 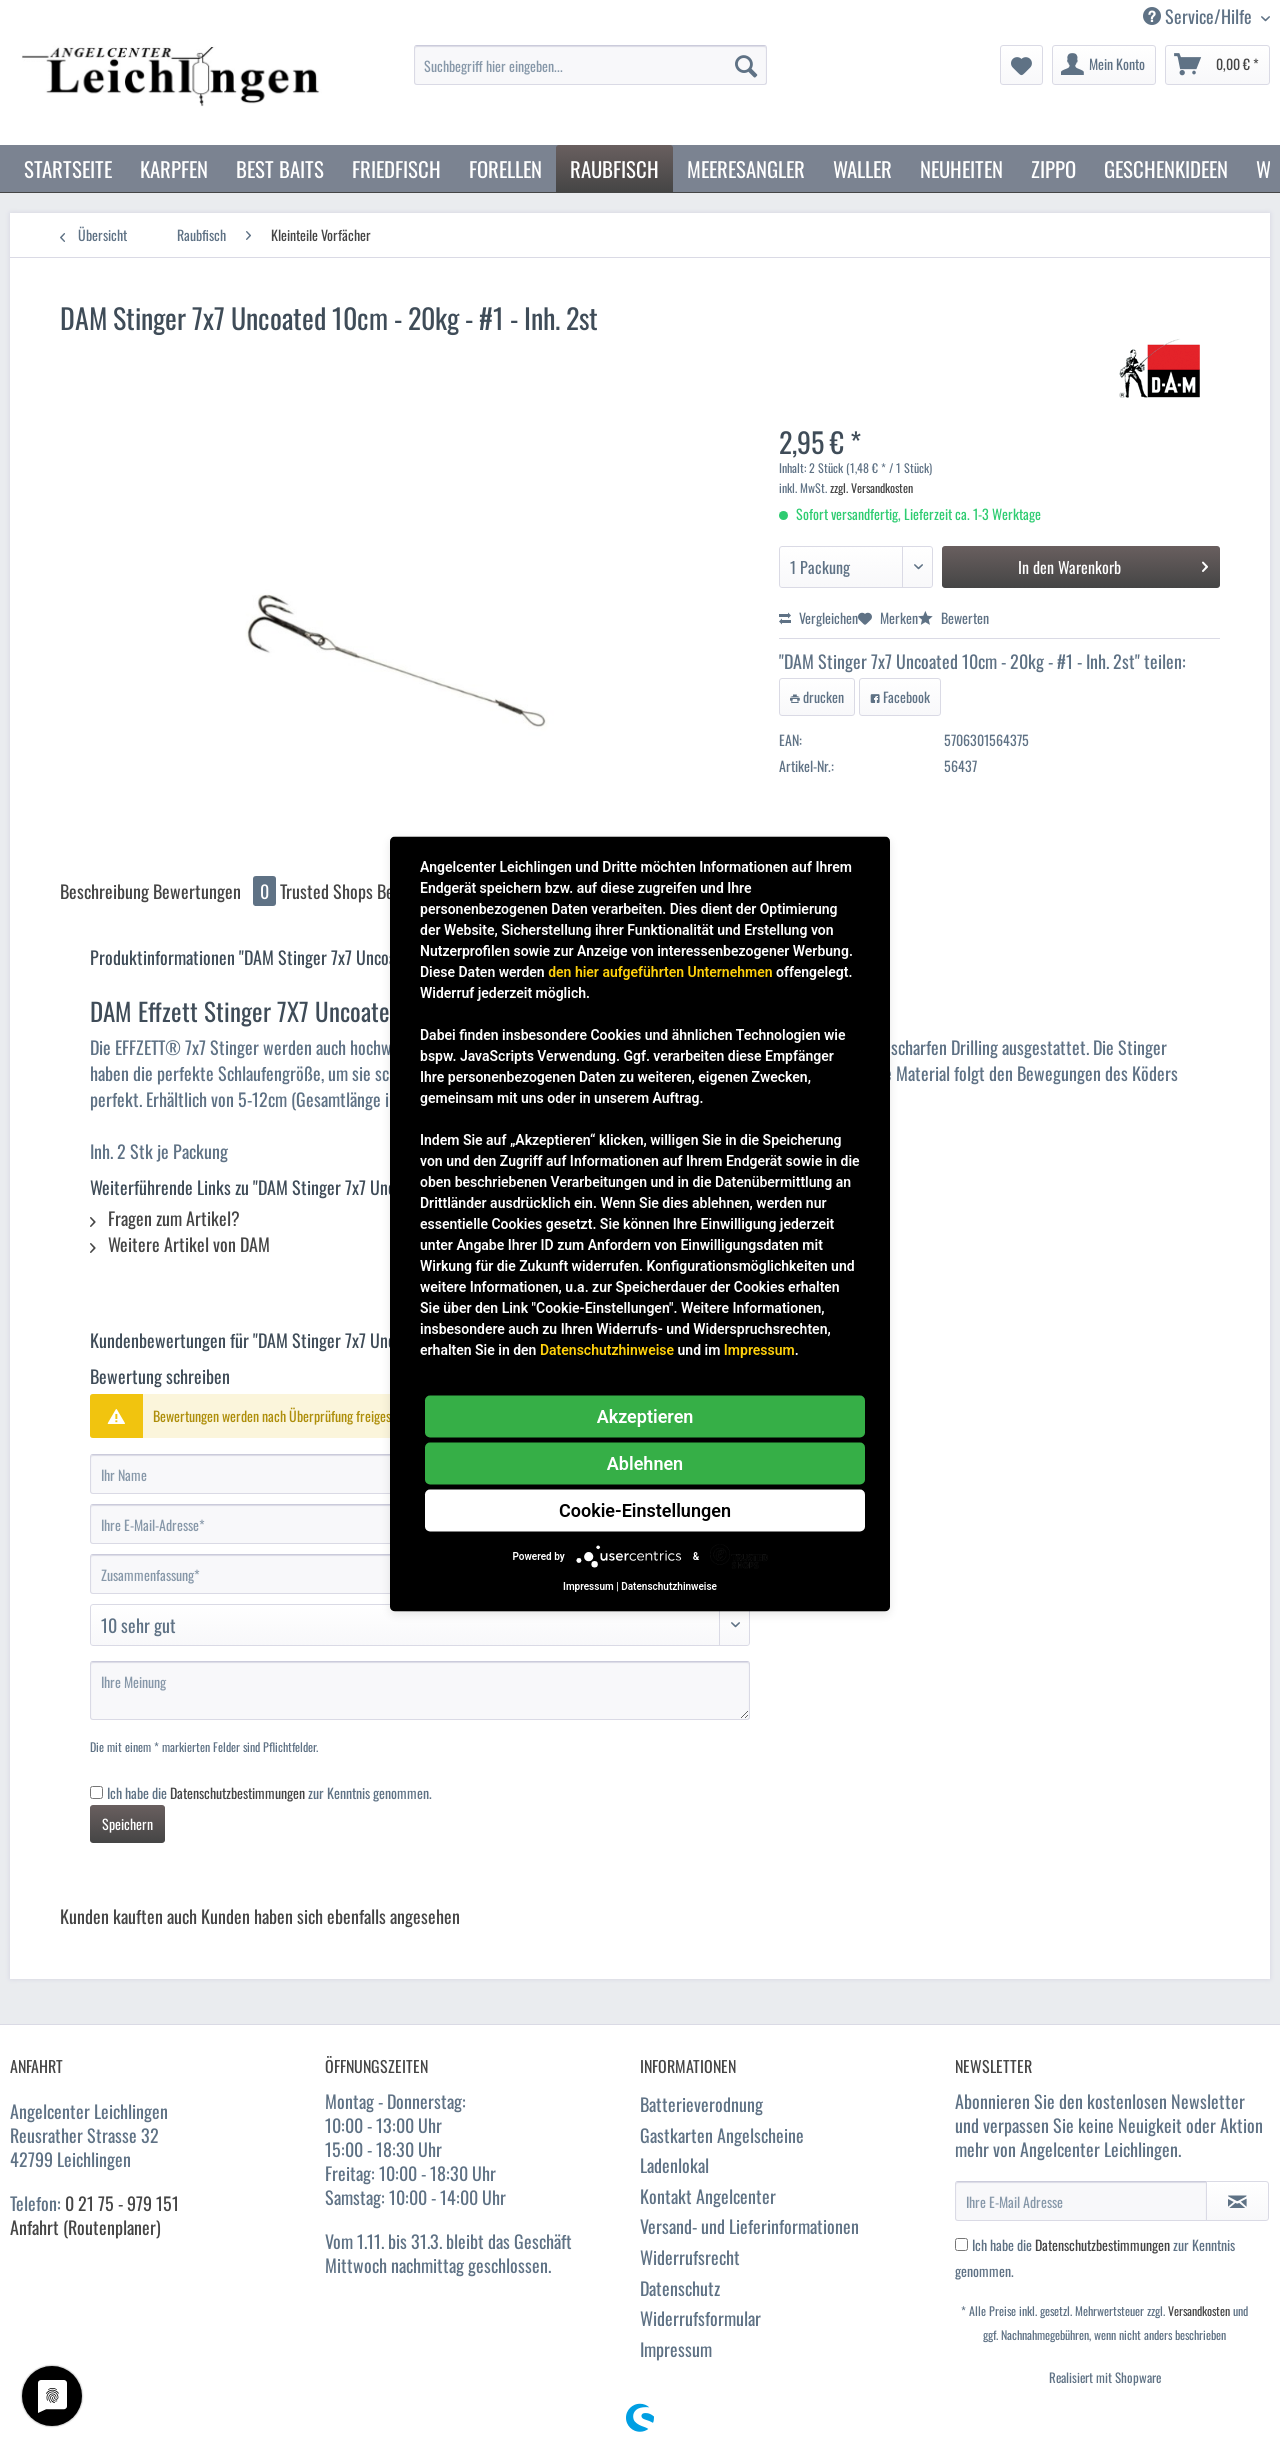 What do you see at coordinates (237, 1792) in the screenshot?
I see `Datenschutzbestimmungen` at bounding box center [237, 1792].